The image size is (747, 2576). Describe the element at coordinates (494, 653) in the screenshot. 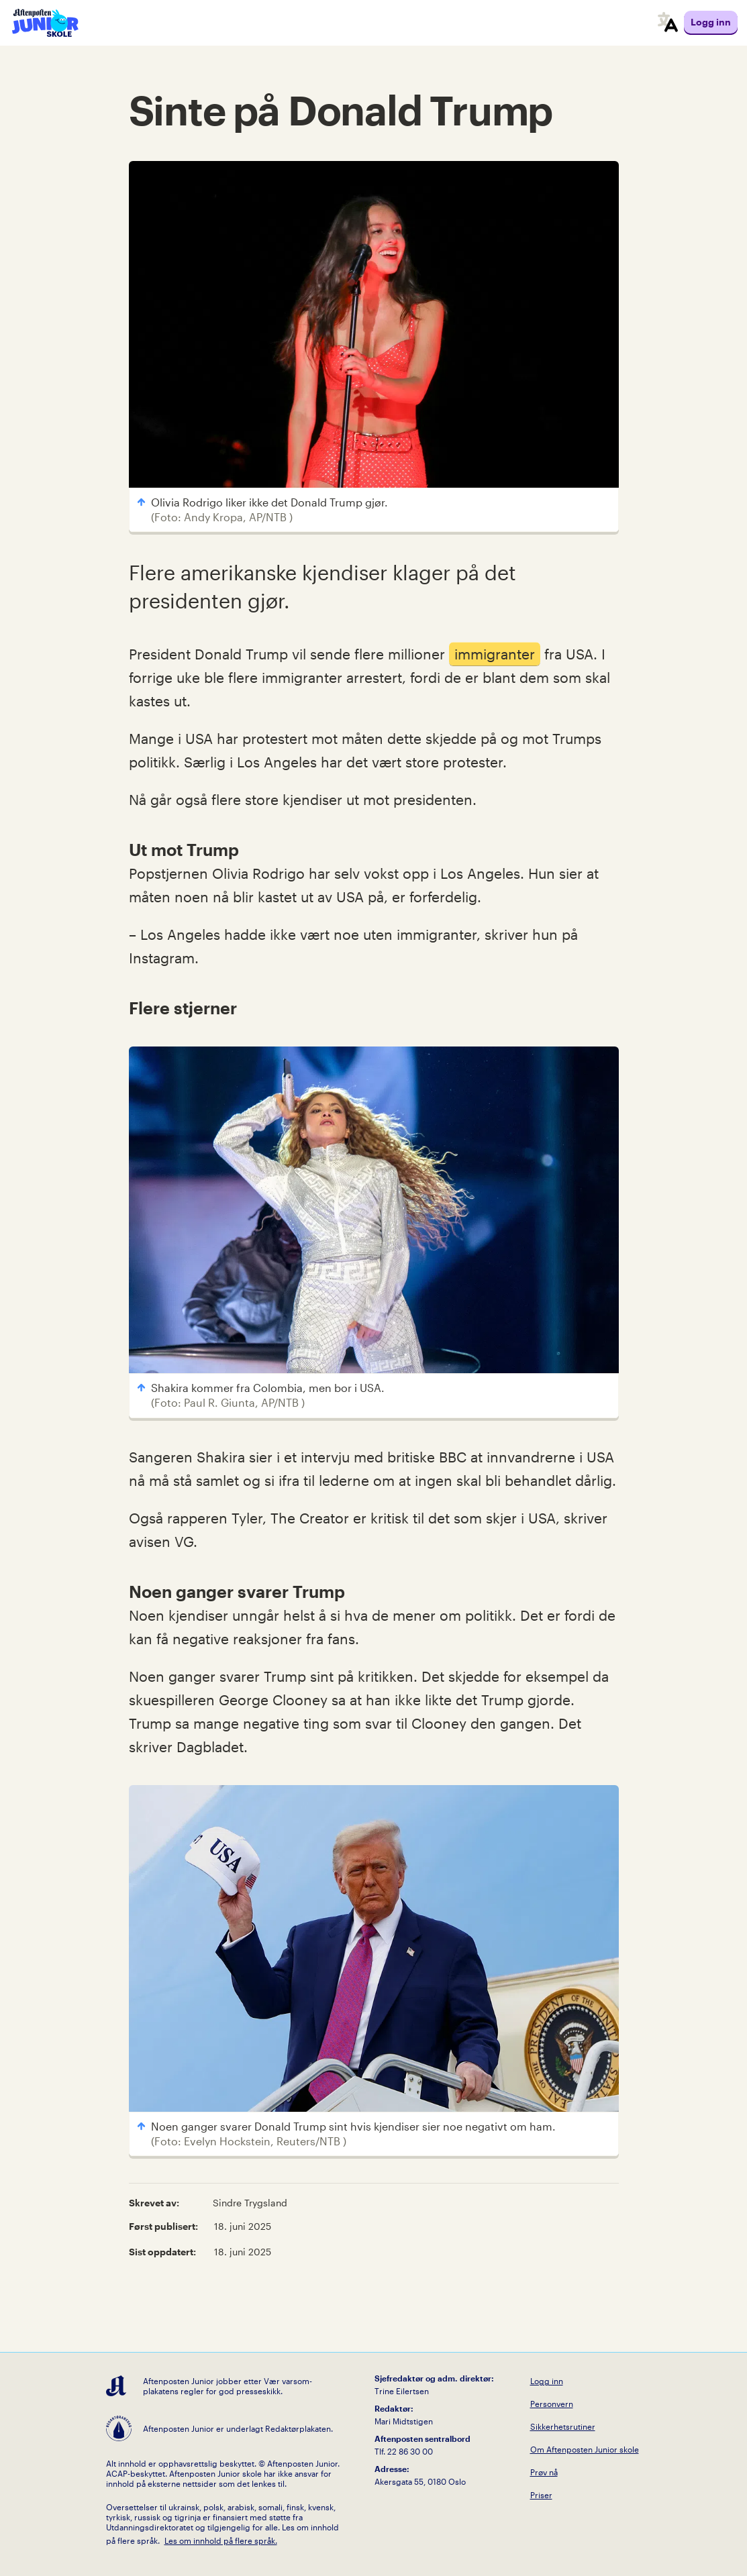

I see `immigranter` at that location.